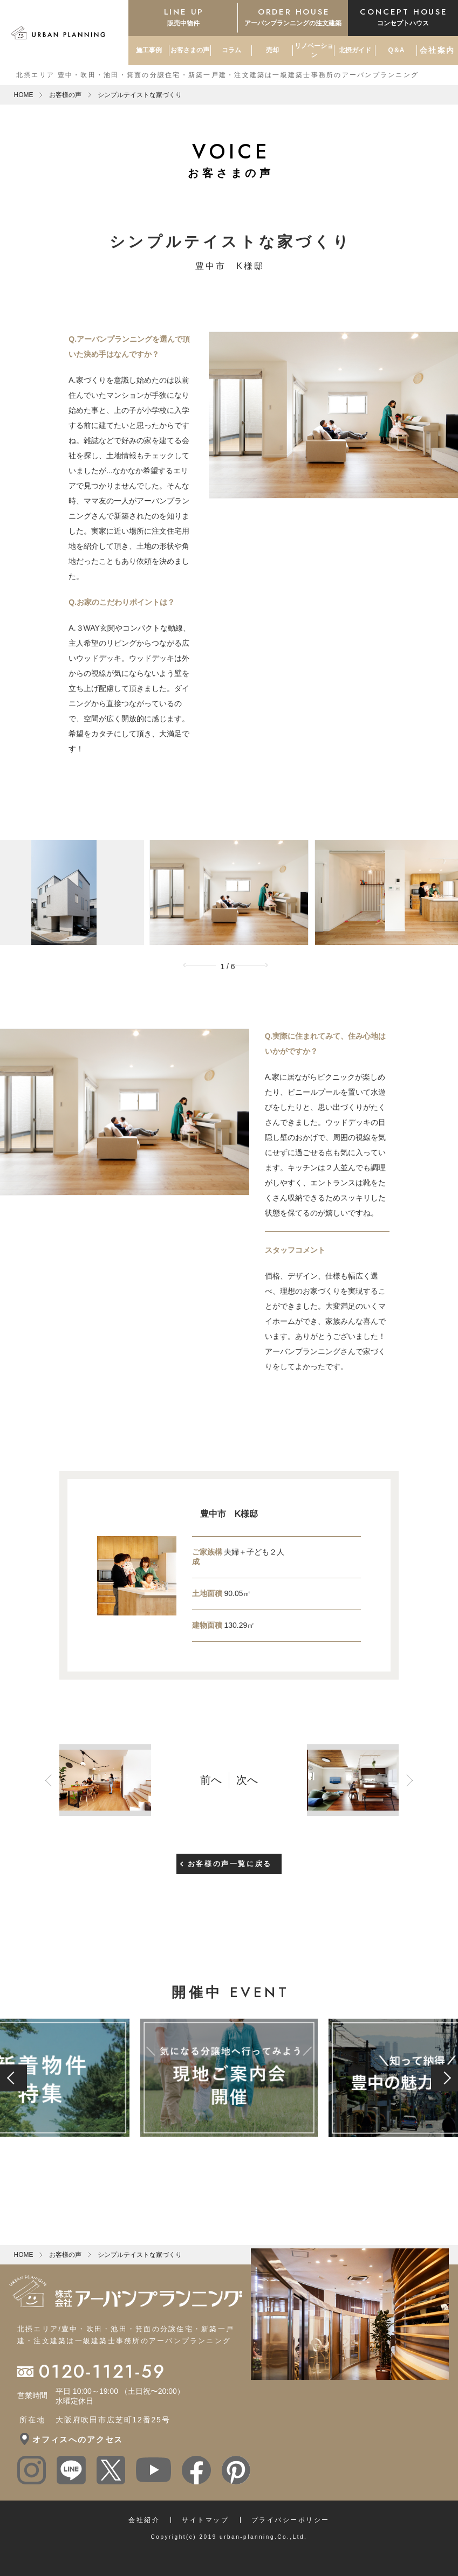 This screenshot has width=458, height=2576. I want to click on 施工事例, so click(149, 50).